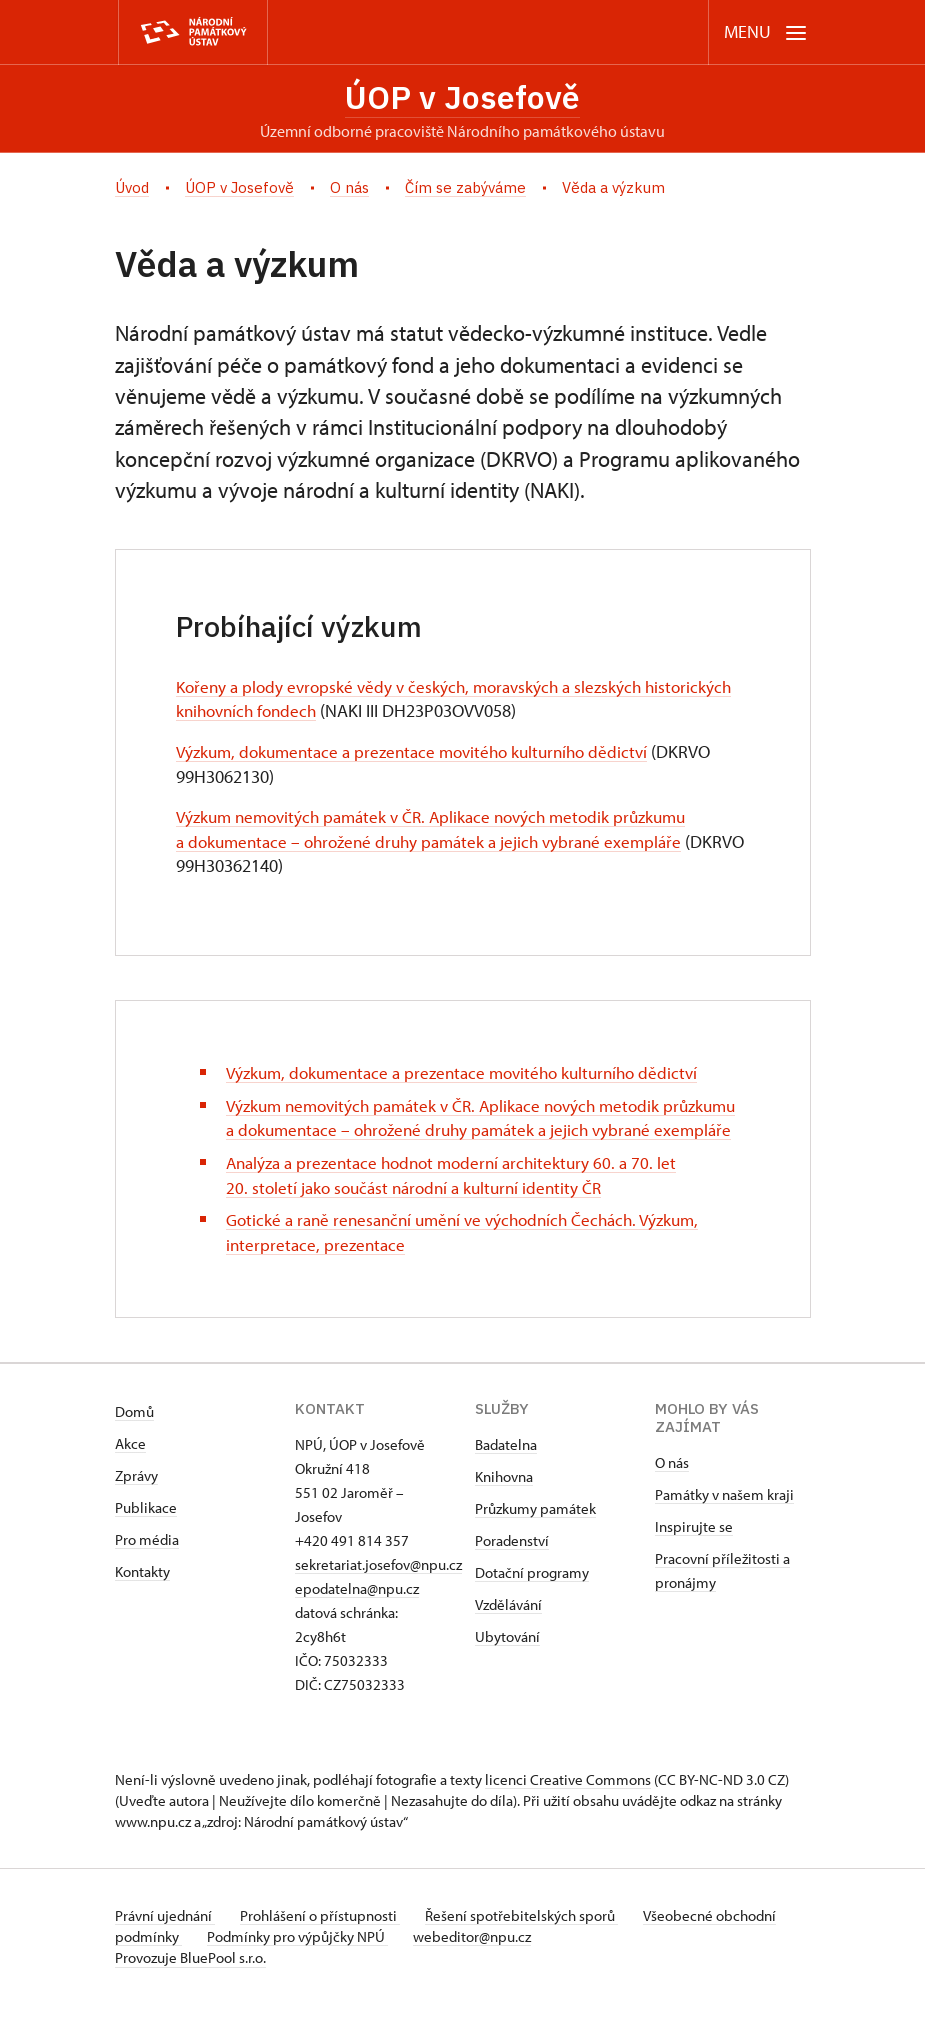 The width and height of the screenshot is (925, 2033). I want to click on Výzkum, dokumentace a prezentace movitého kulturního dědictví, so click(423, 755).